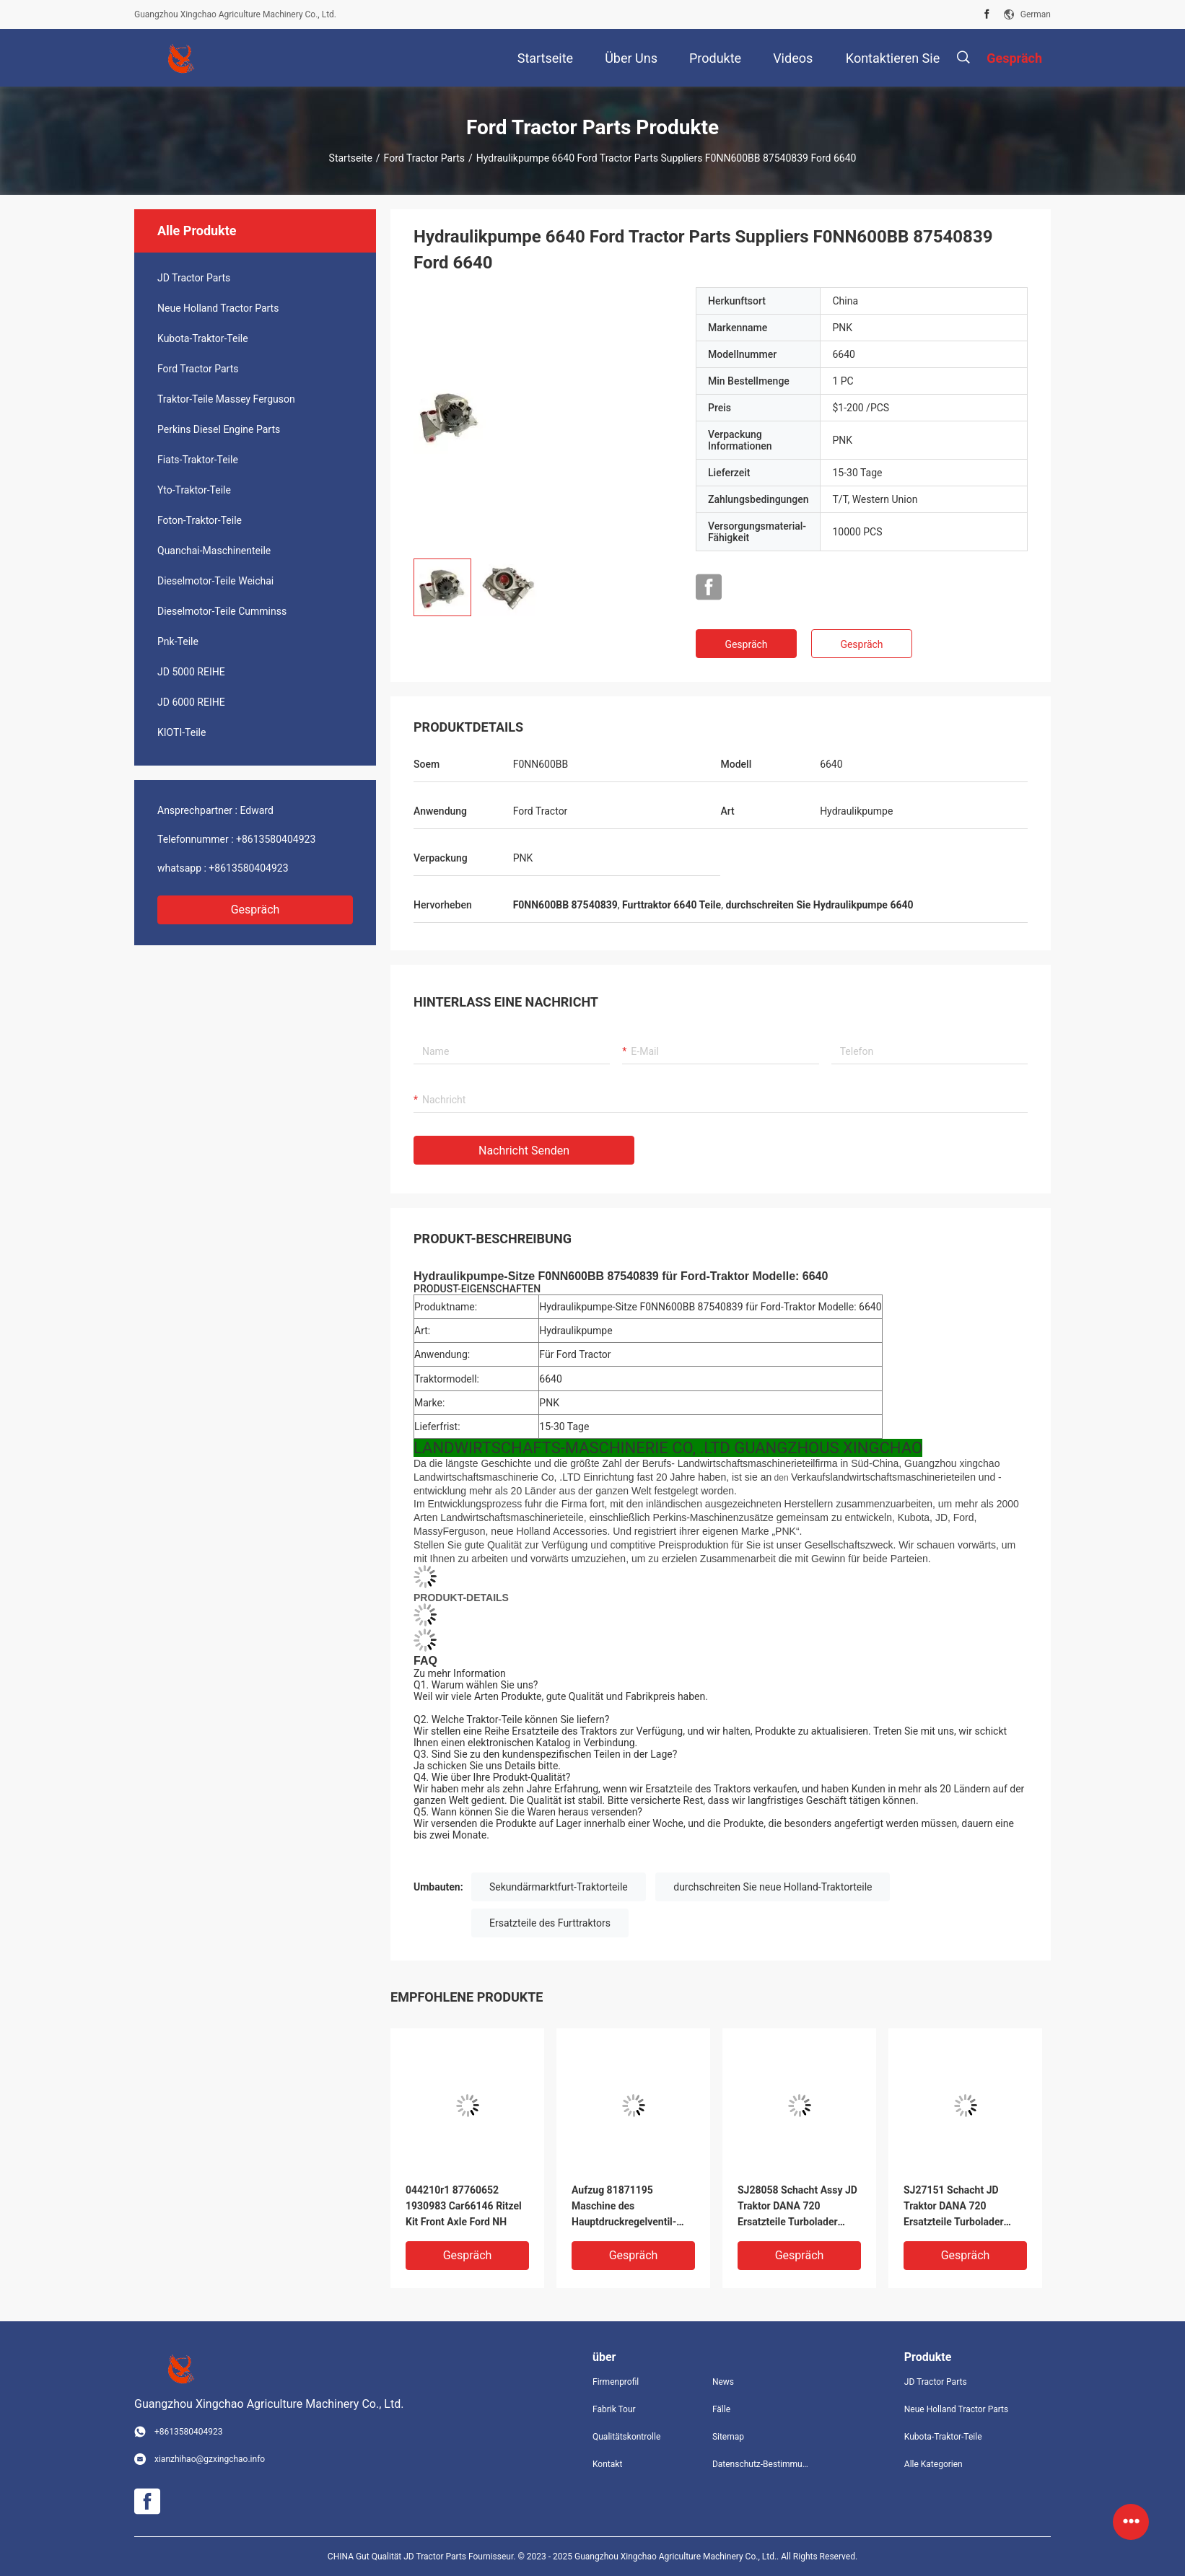 The image size is (1185, 2576). I want to click on durchschreiten Sie neue Holland-Traktorteile, so click(772, 1887).